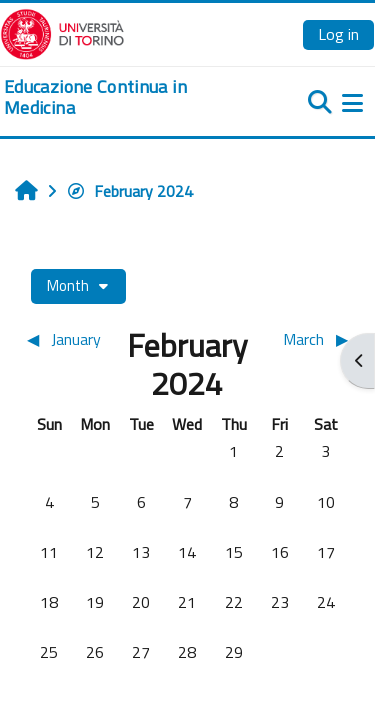 This screenshot has width=375, height=720. What do you see at coordinates (125, 97) in the screenshot?
I see `[home]` at bounding box center [125, 97].